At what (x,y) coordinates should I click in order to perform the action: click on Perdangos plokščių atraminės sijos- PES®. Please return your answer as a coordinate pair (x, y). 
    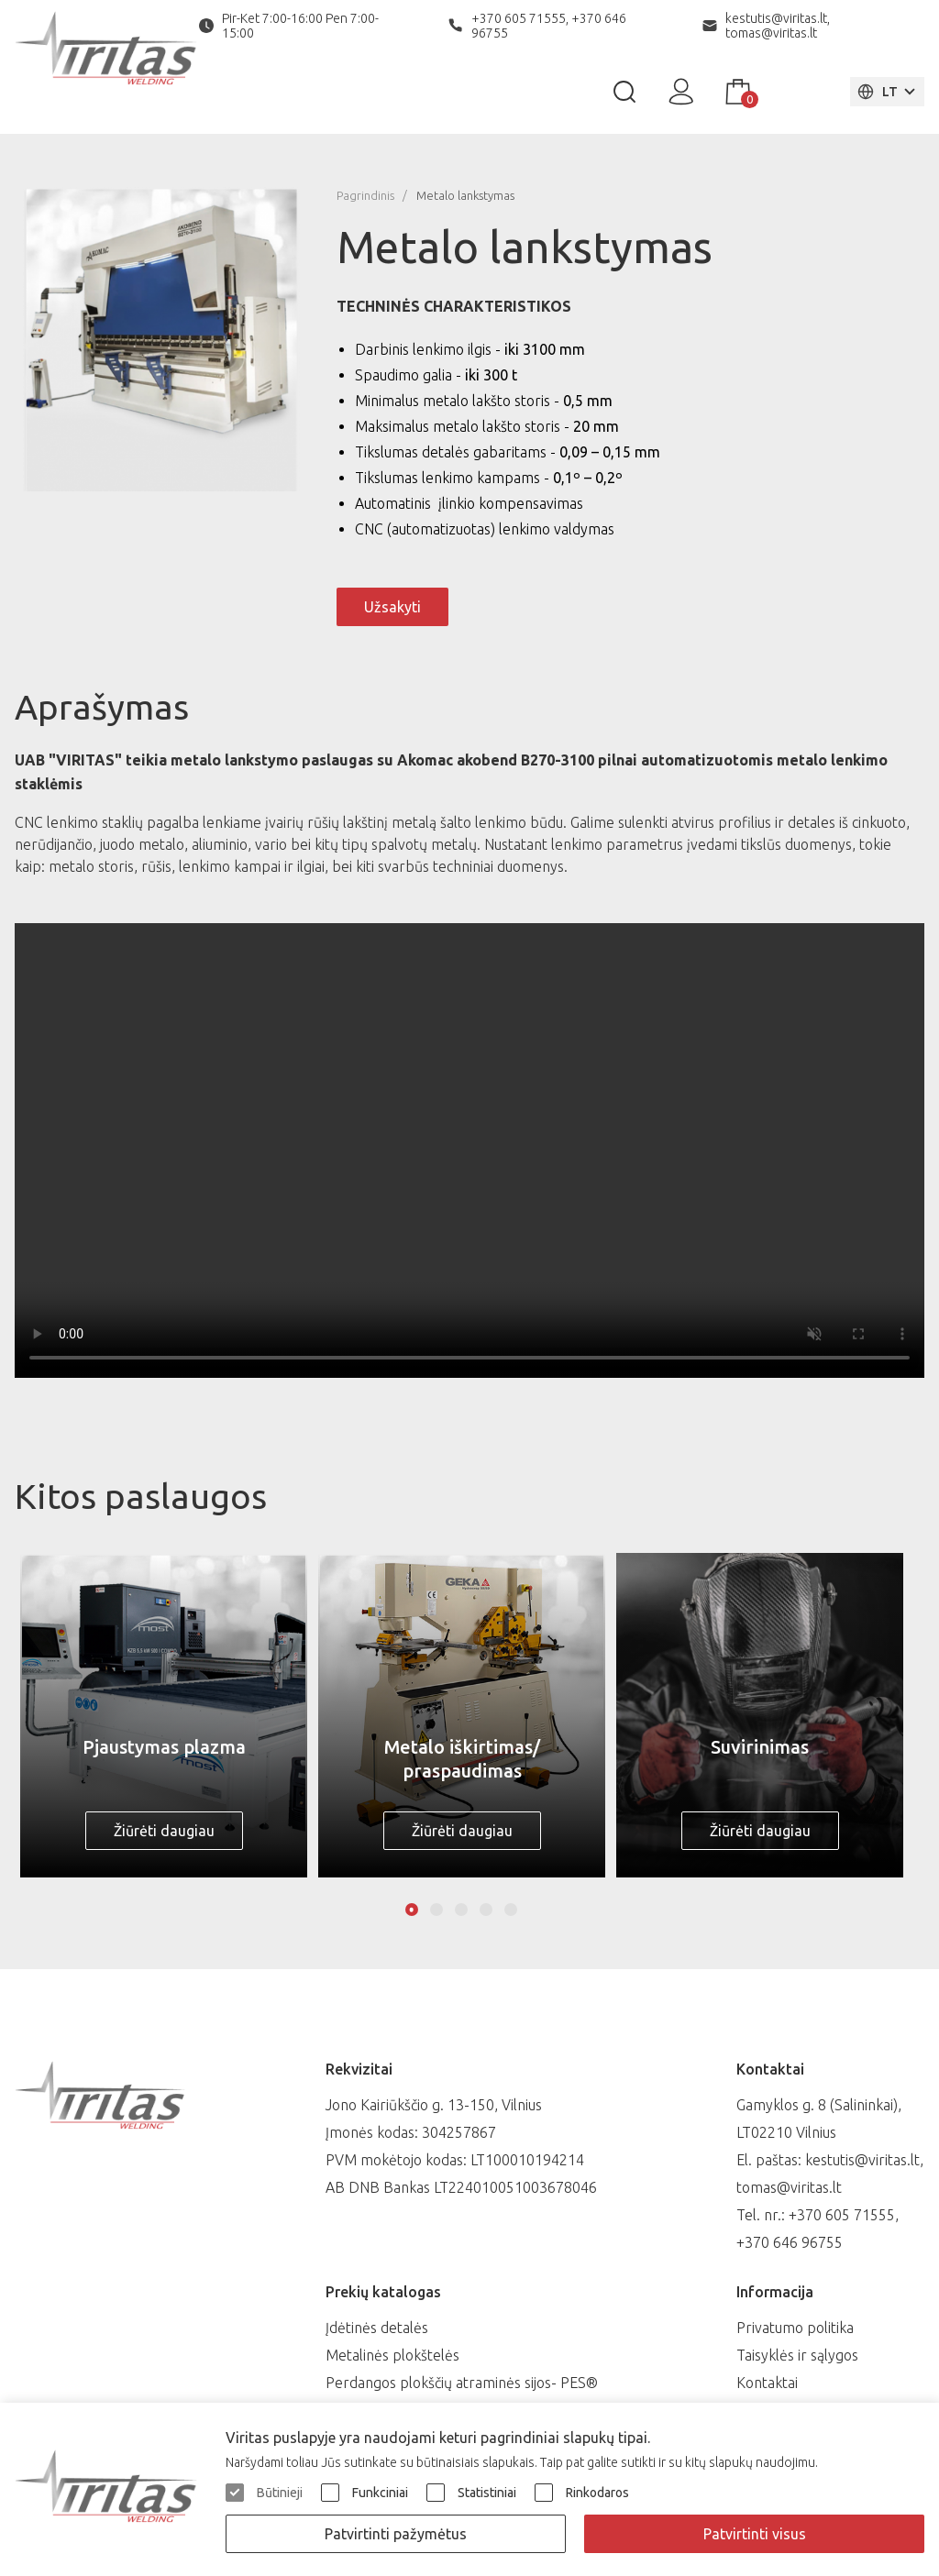
    Looking at the image, I should click on (462, 2382).